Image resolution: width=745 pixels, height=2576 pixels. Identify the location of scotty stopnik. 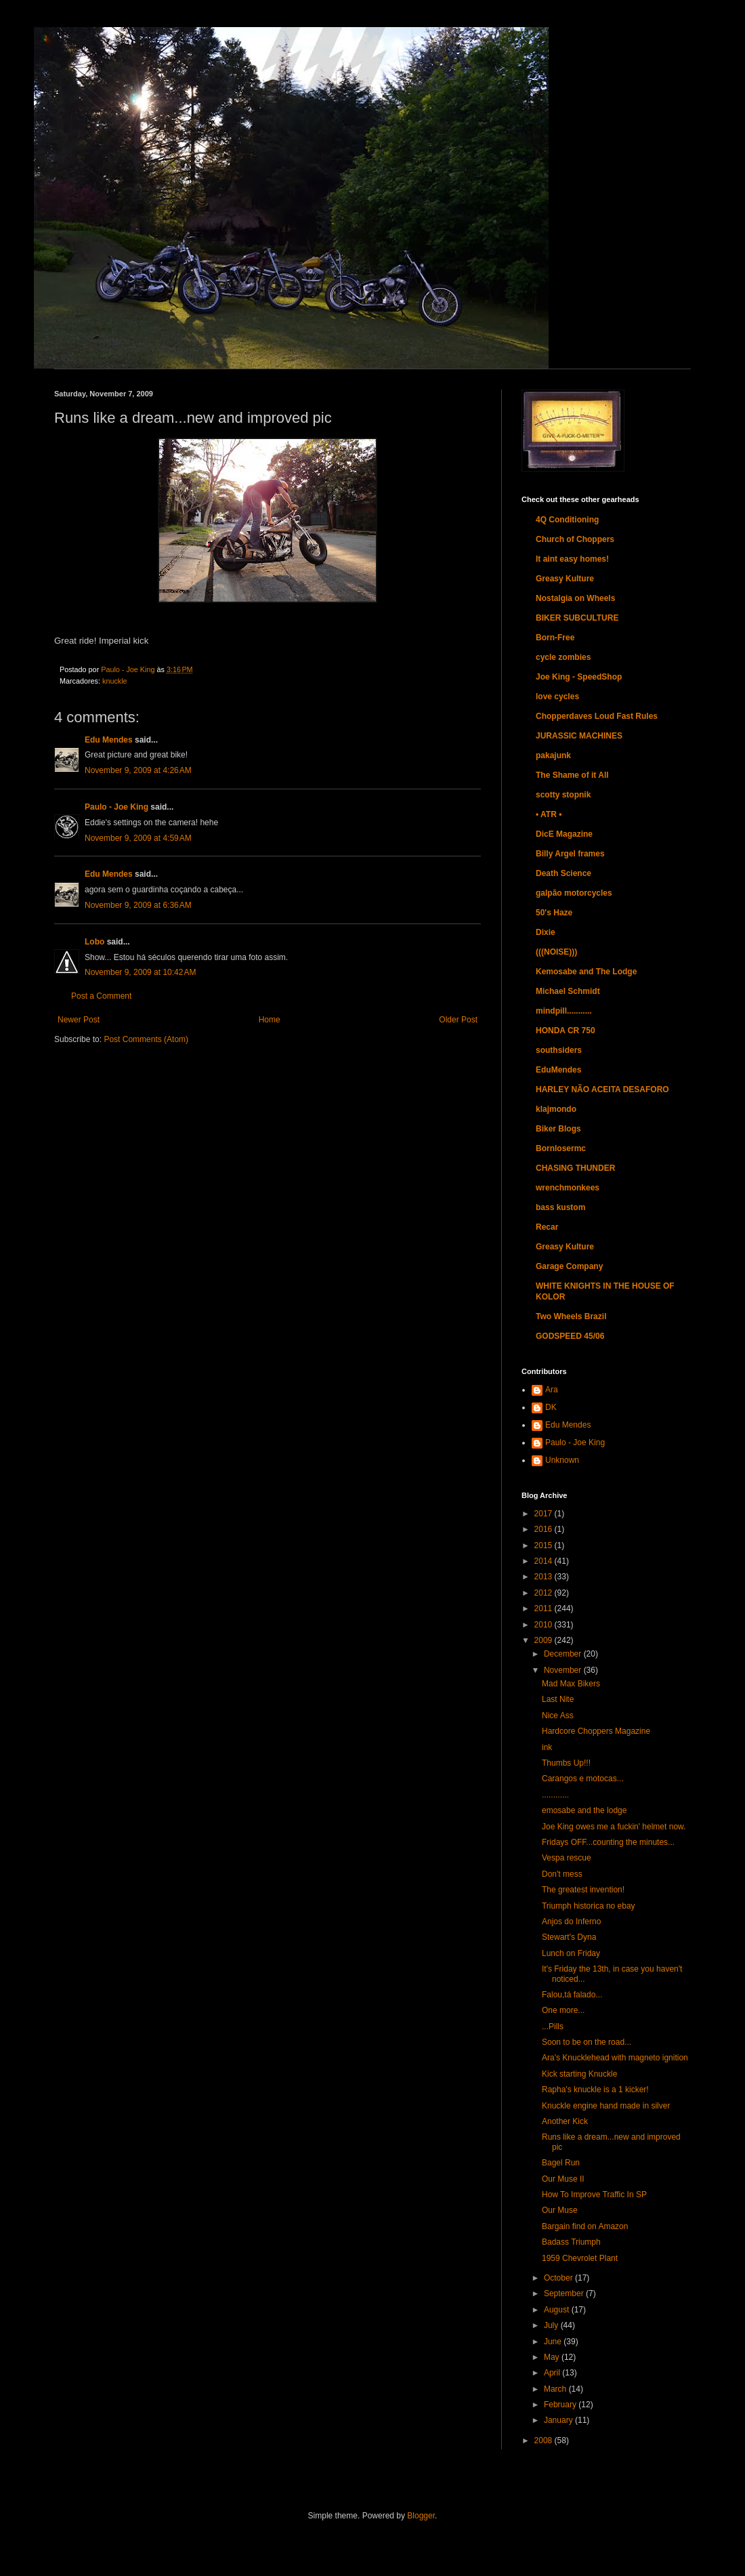
(563, 794).